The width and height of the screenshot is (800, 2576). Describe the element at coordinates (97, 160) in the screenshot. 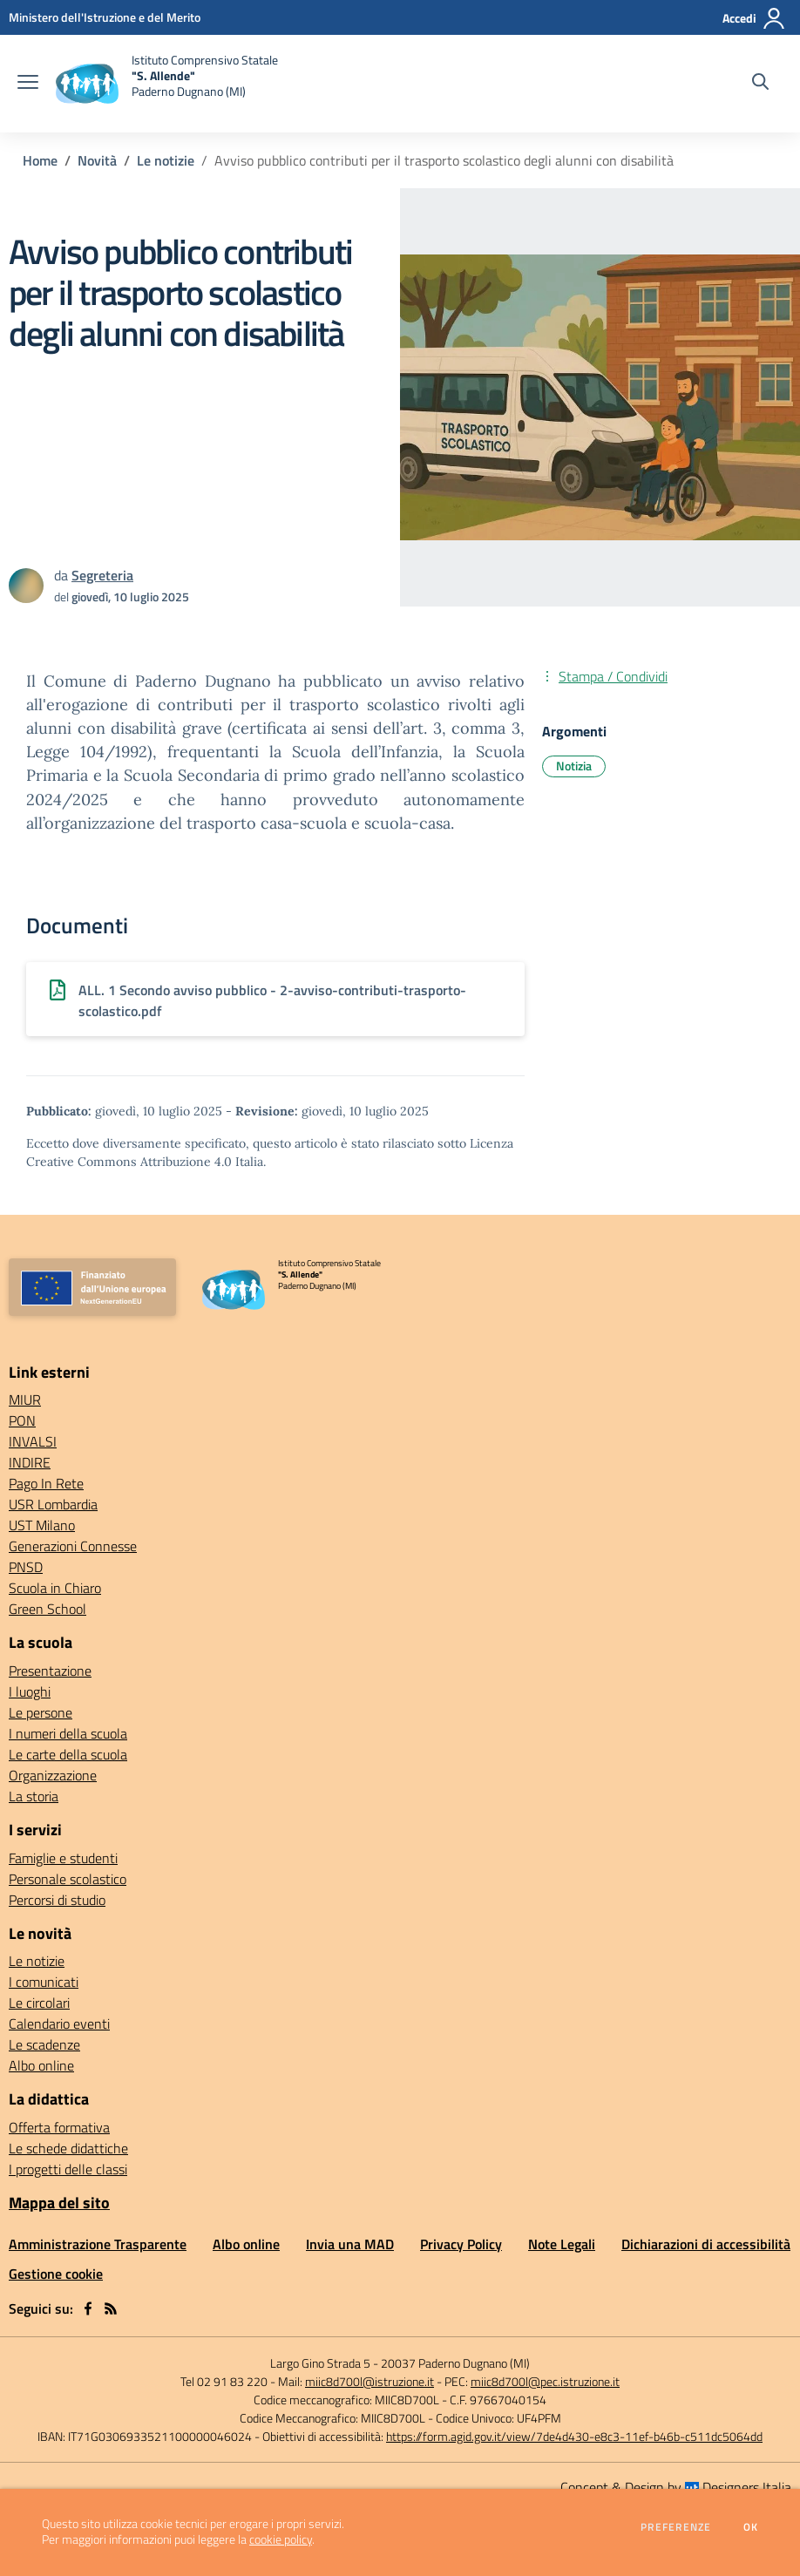

I see `Novità` at that location.